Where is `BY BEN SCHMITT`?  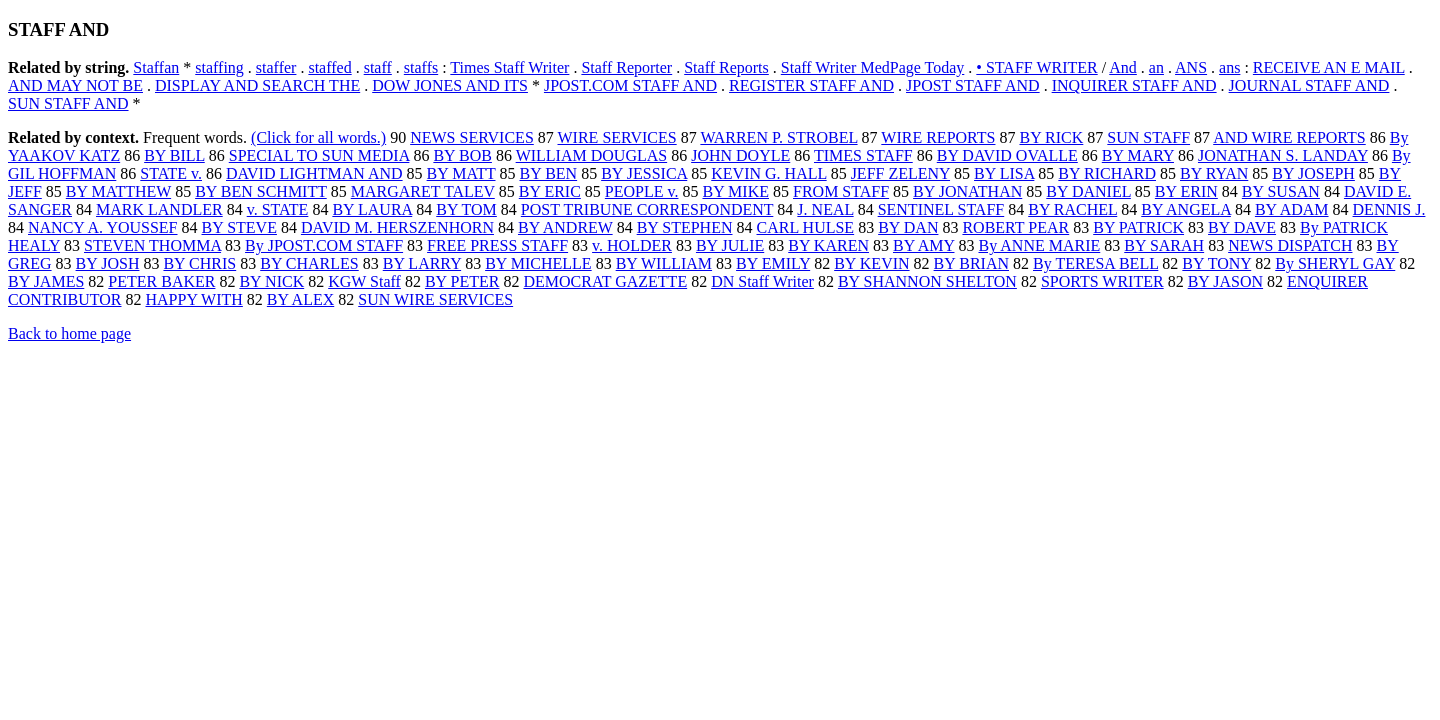
BY BEN SCHMITT is located at coordinates (261, 191).